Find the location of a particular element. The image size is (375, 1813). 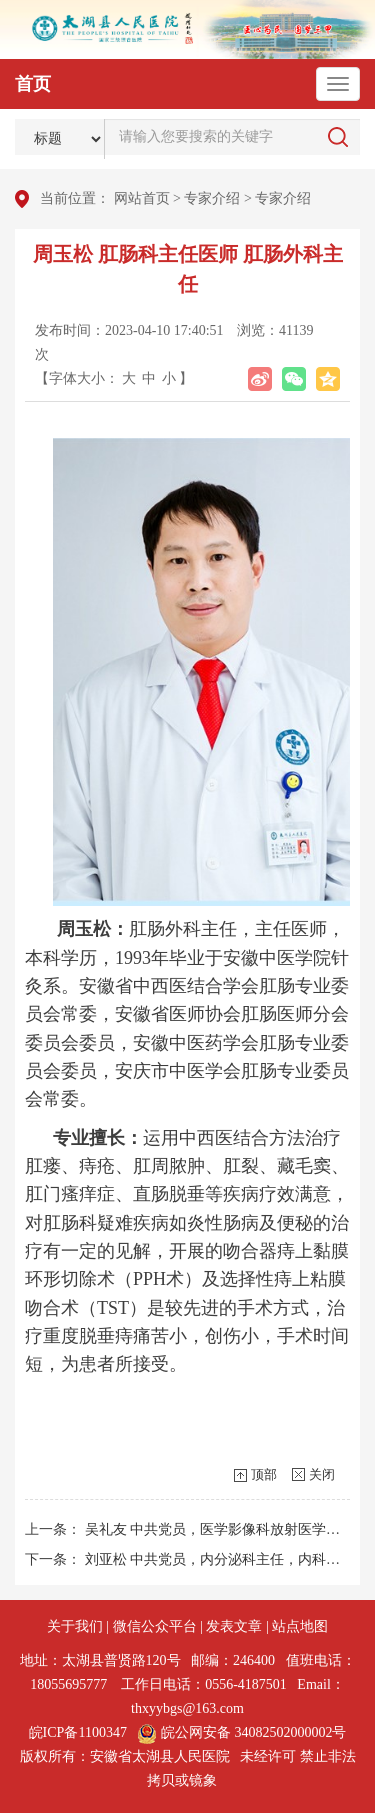

首页 is located at coordinates (33, 84).